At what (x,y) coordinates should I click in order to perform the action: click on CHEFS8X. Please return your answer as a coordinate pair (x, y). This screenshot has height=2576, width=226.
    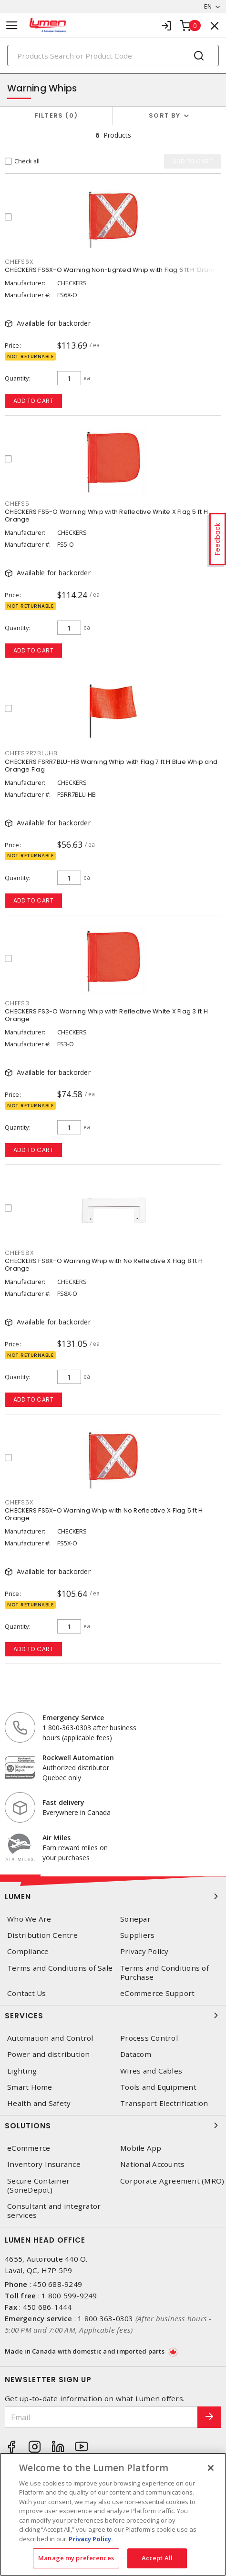
    Looking at the image, I should click on (19, 1253).